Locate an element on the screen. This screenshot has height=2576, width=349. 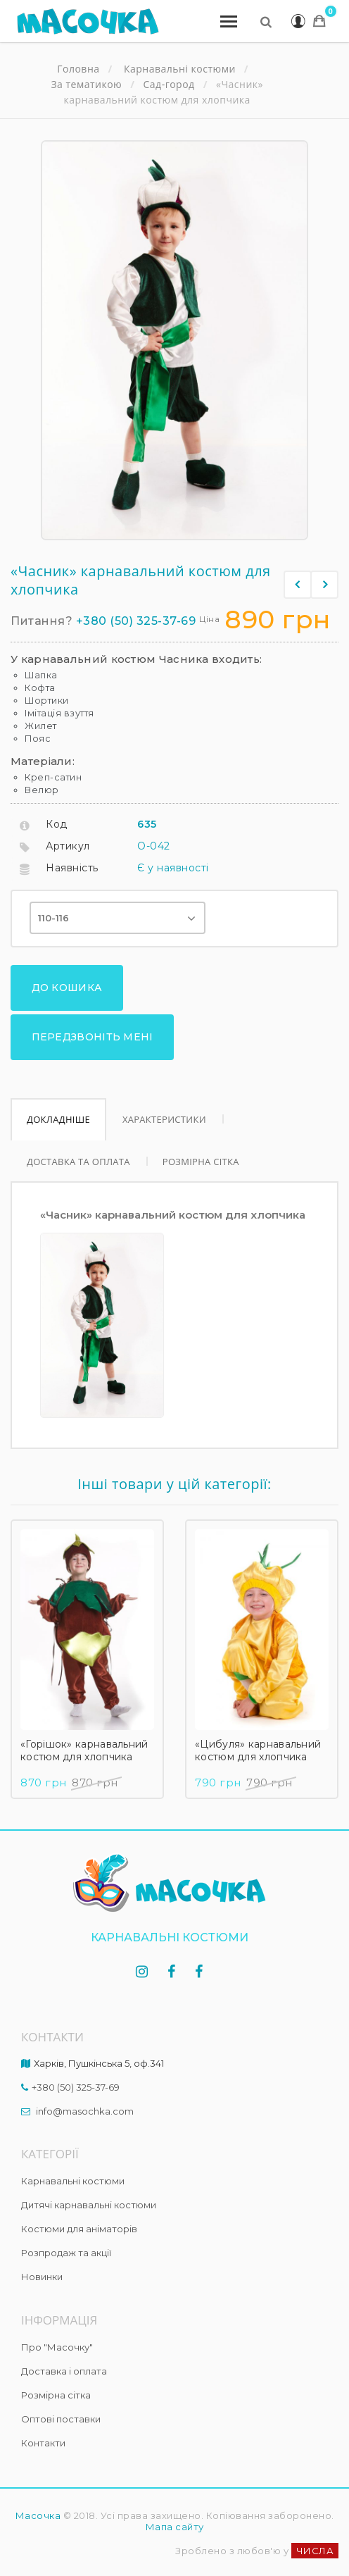
Розмірна сітка is located at coordinates (205, 1143).